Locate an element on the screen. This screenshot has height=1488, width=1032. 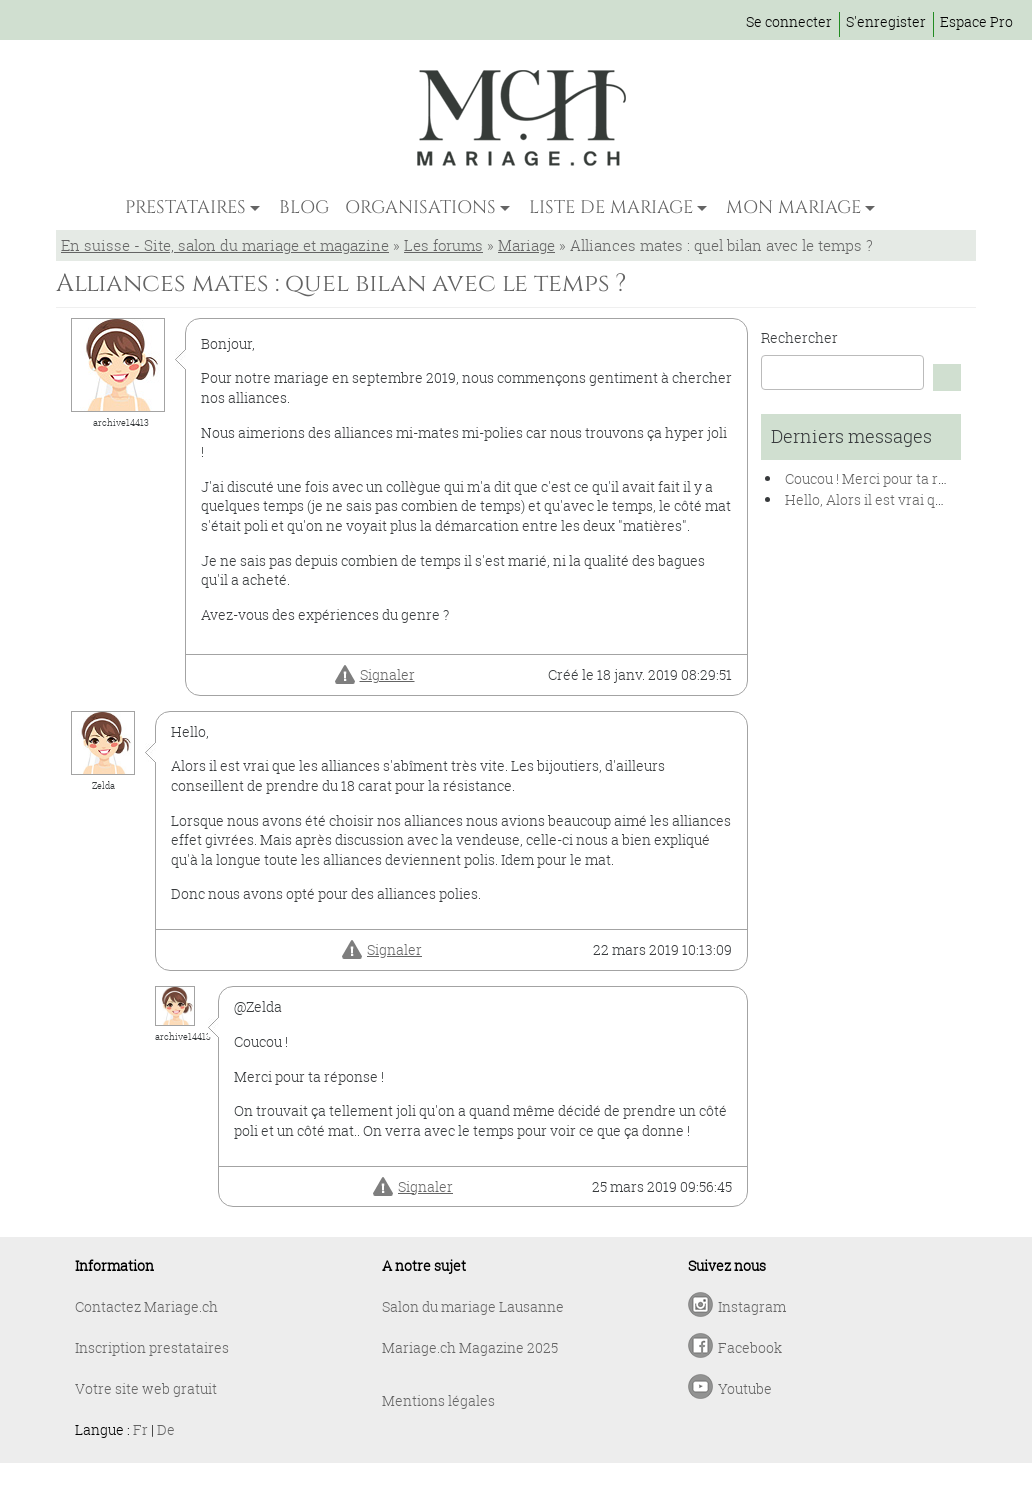
Inscription prestataires is located at coordinates (152, 1347).